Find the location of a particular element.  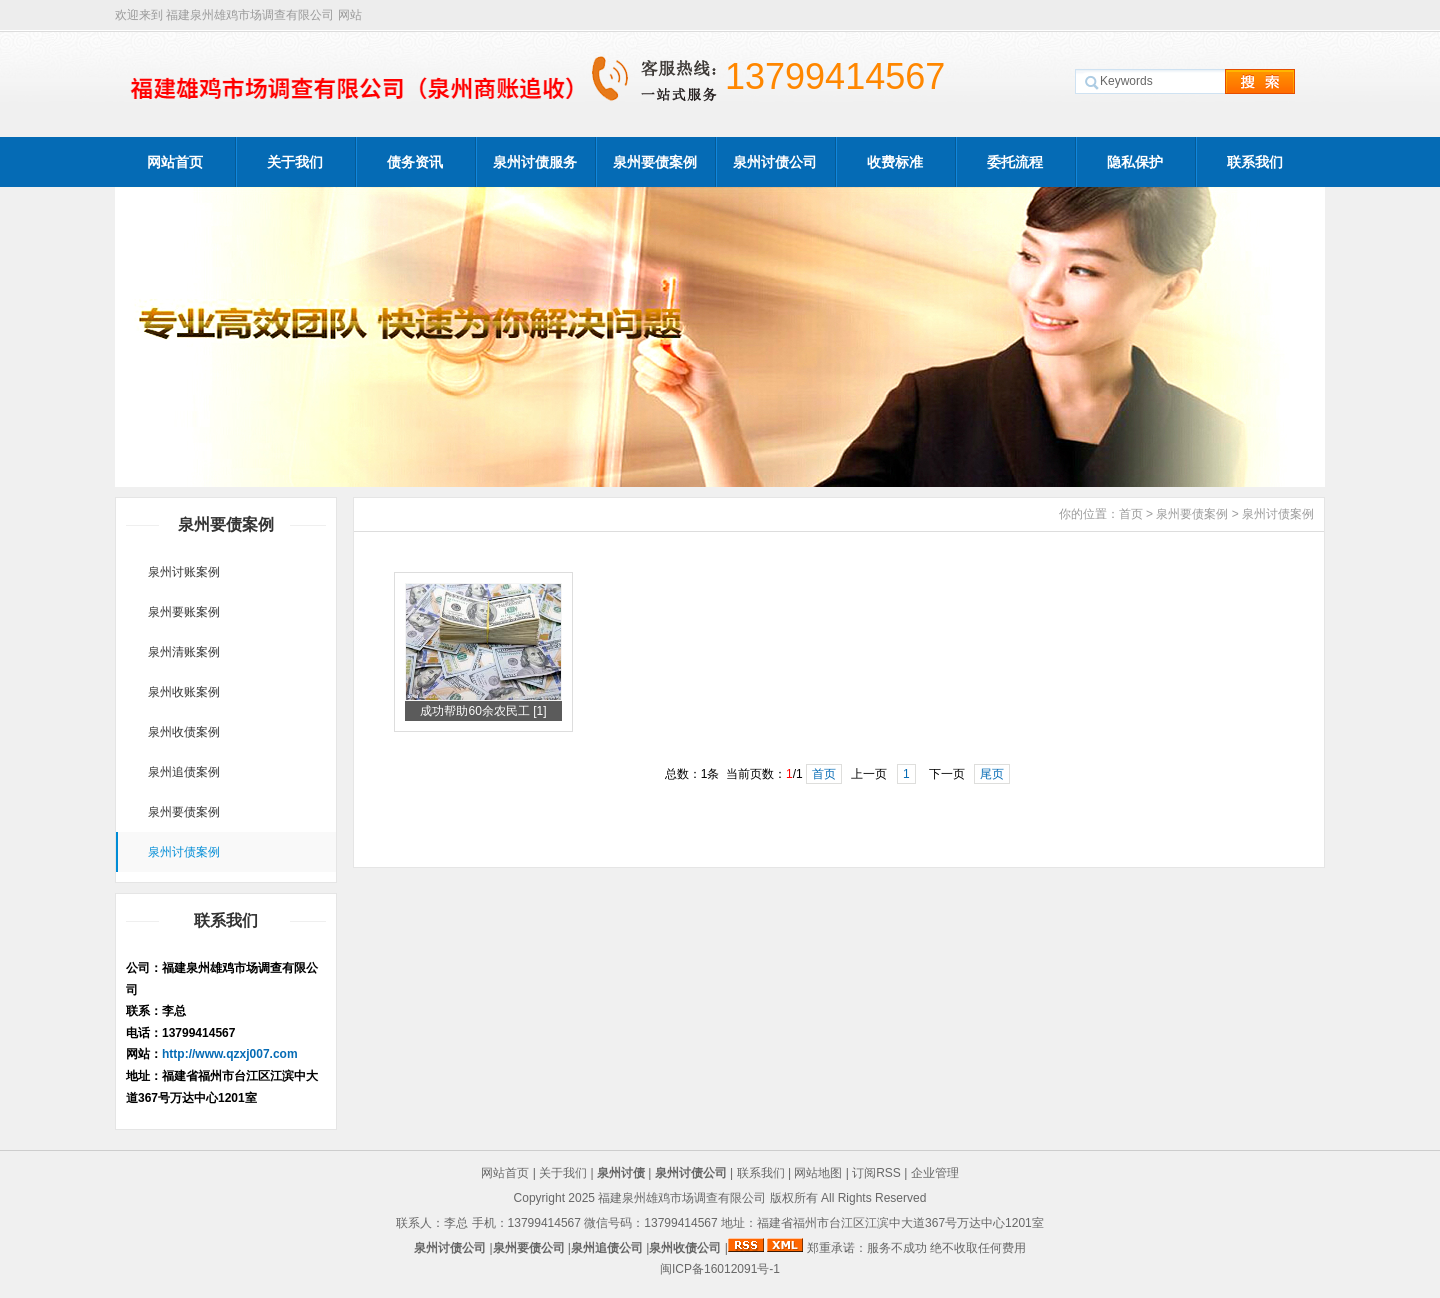

泉州讨债服务 is located at coordinates (535, 162).